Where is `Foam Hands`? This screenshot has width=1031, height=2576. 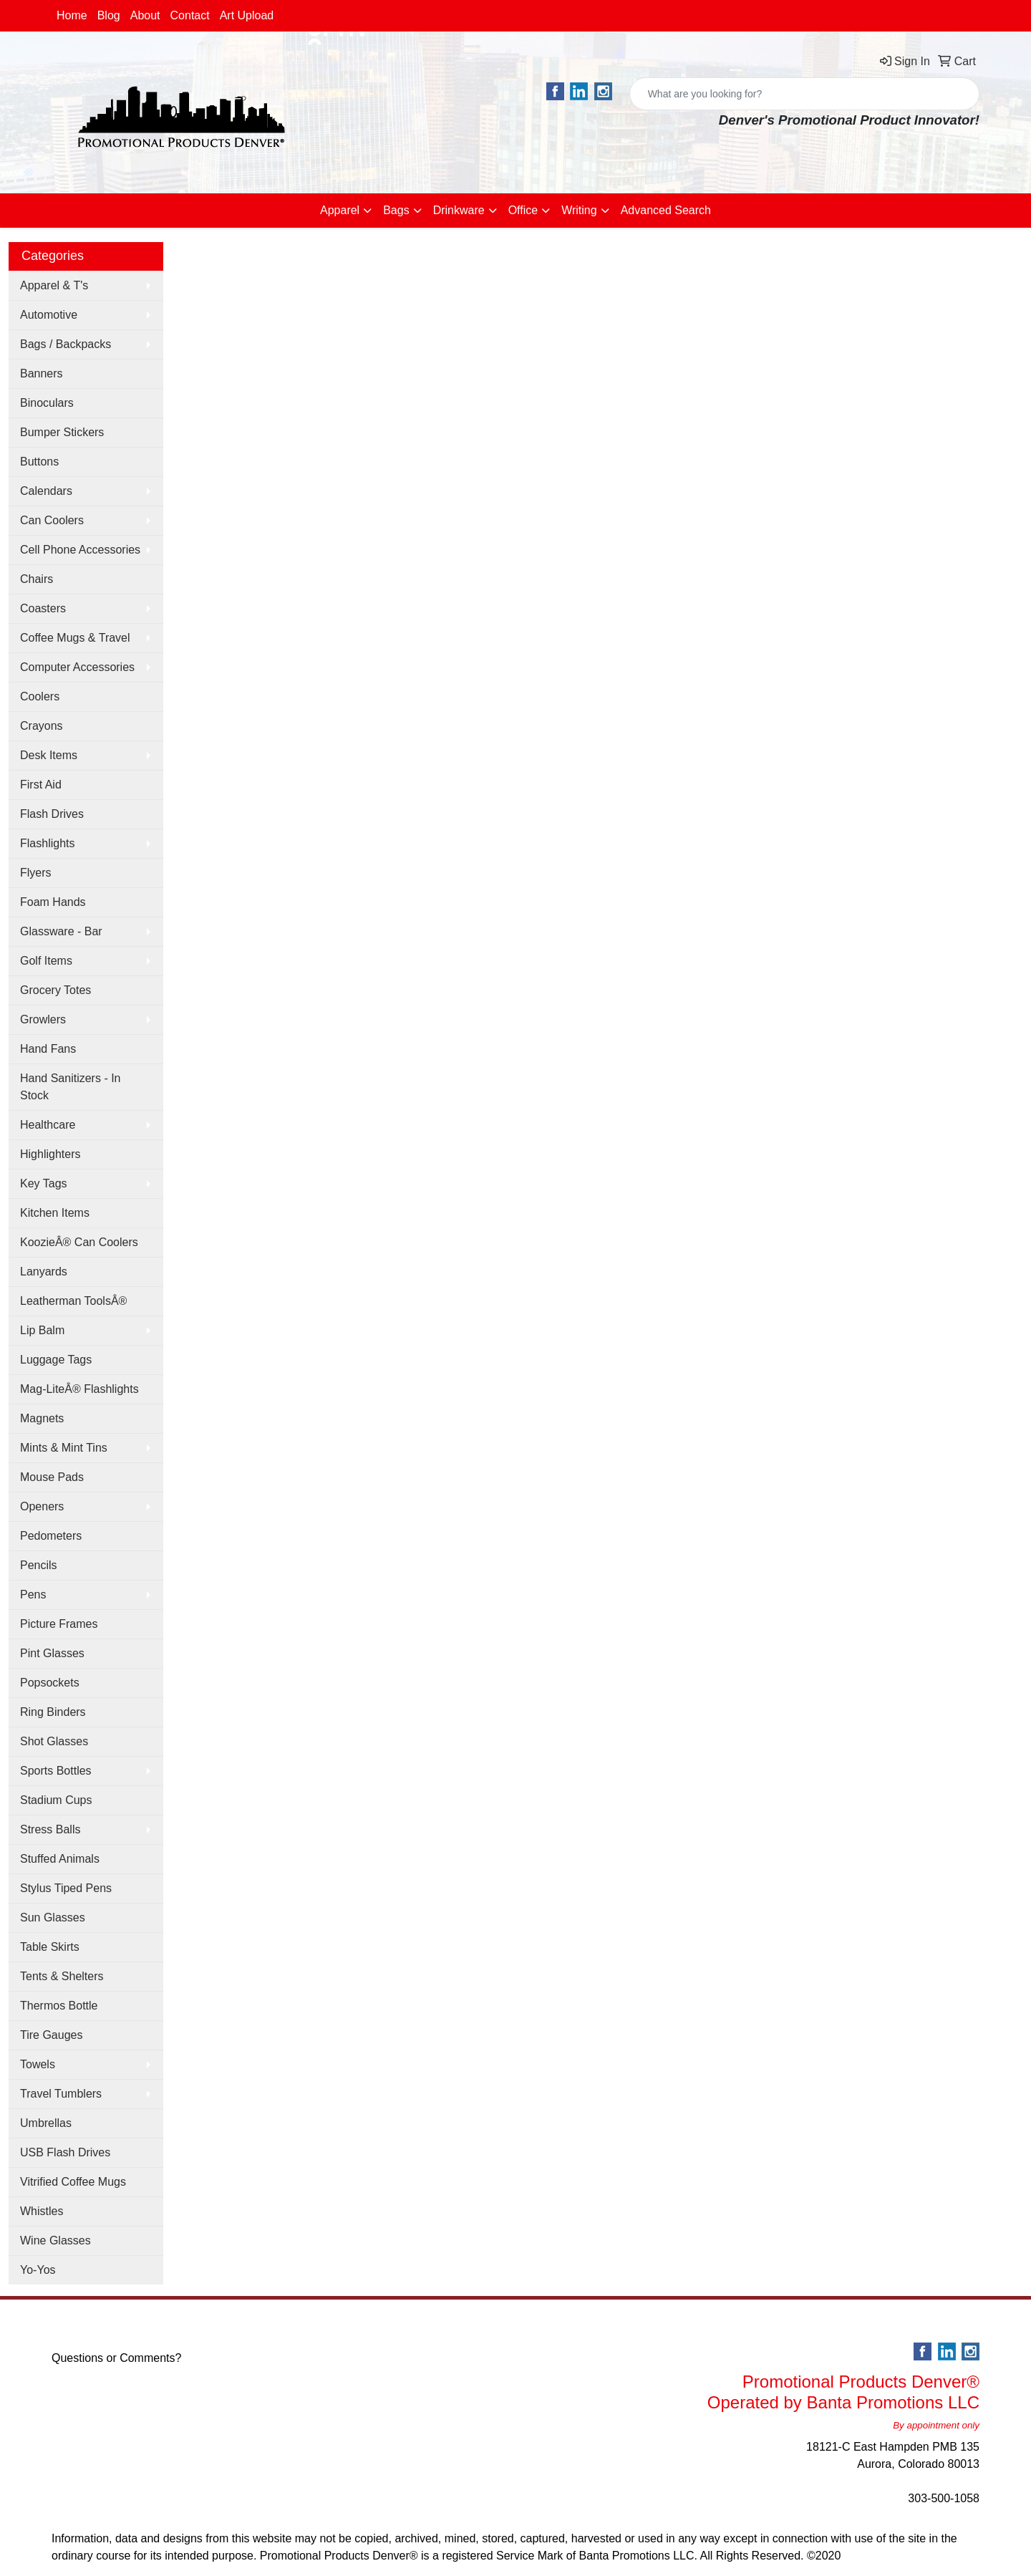
Foam Hands is located at coordinates (53, 902).